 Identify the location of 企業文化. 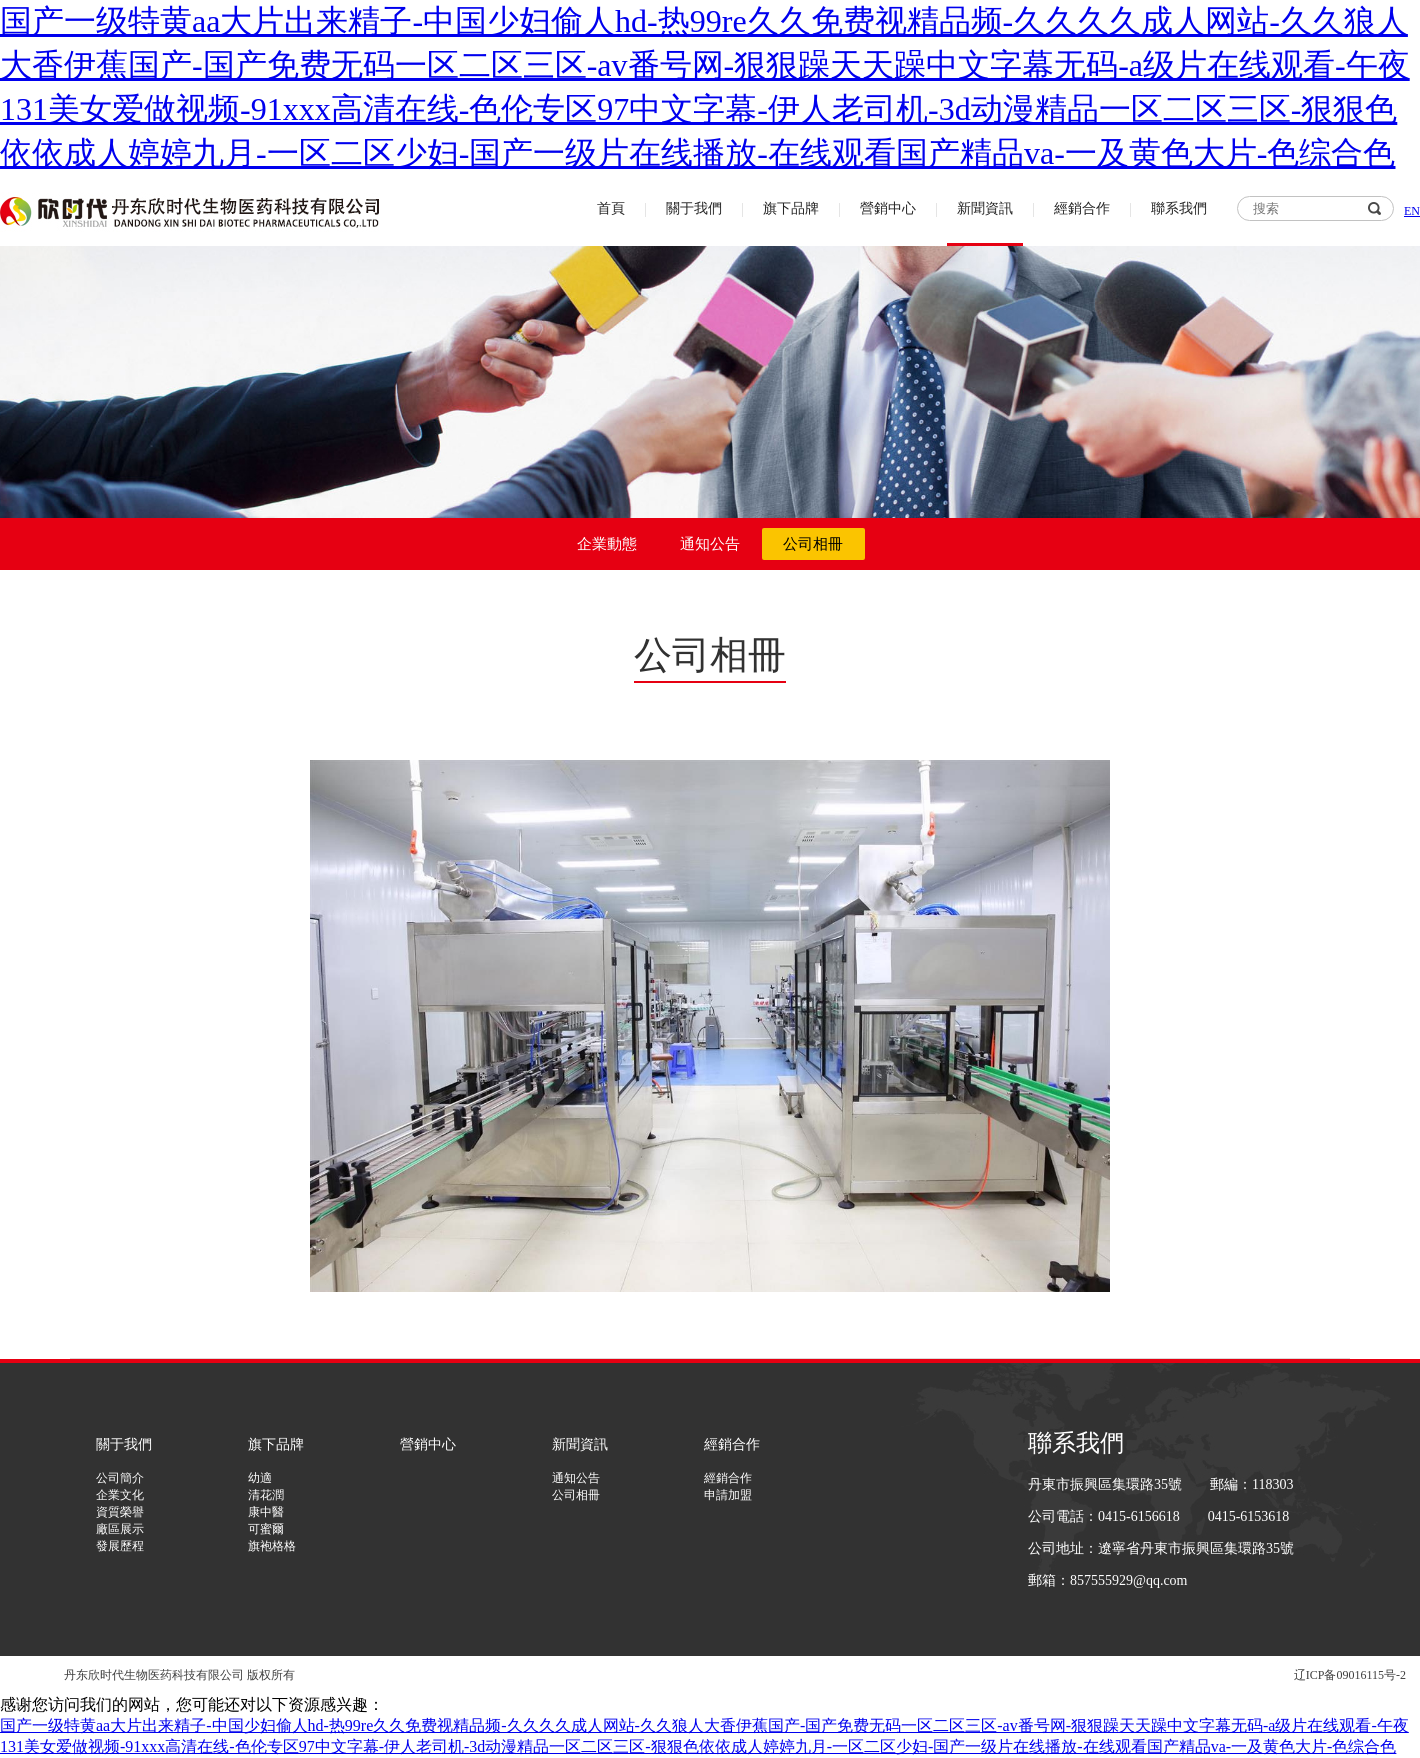
(120, 1495).